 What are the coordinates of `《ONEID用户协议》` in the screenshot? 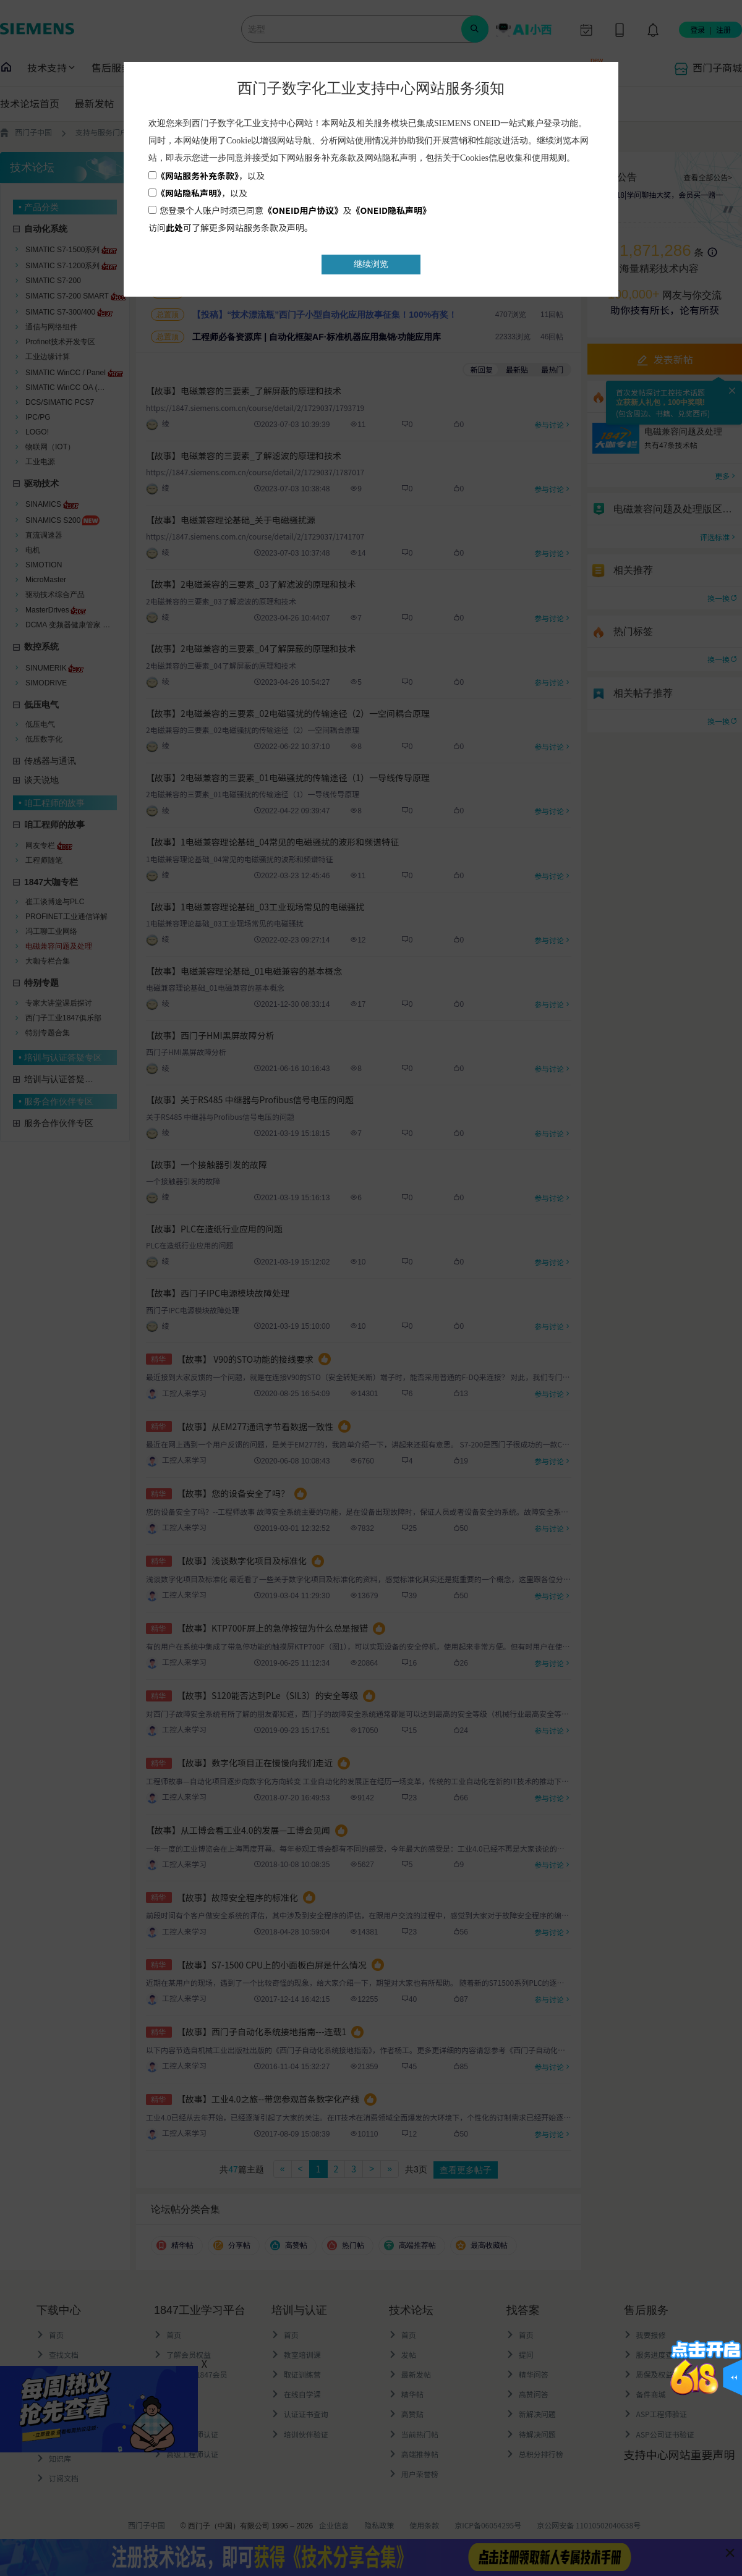 It's located at (303, 210).